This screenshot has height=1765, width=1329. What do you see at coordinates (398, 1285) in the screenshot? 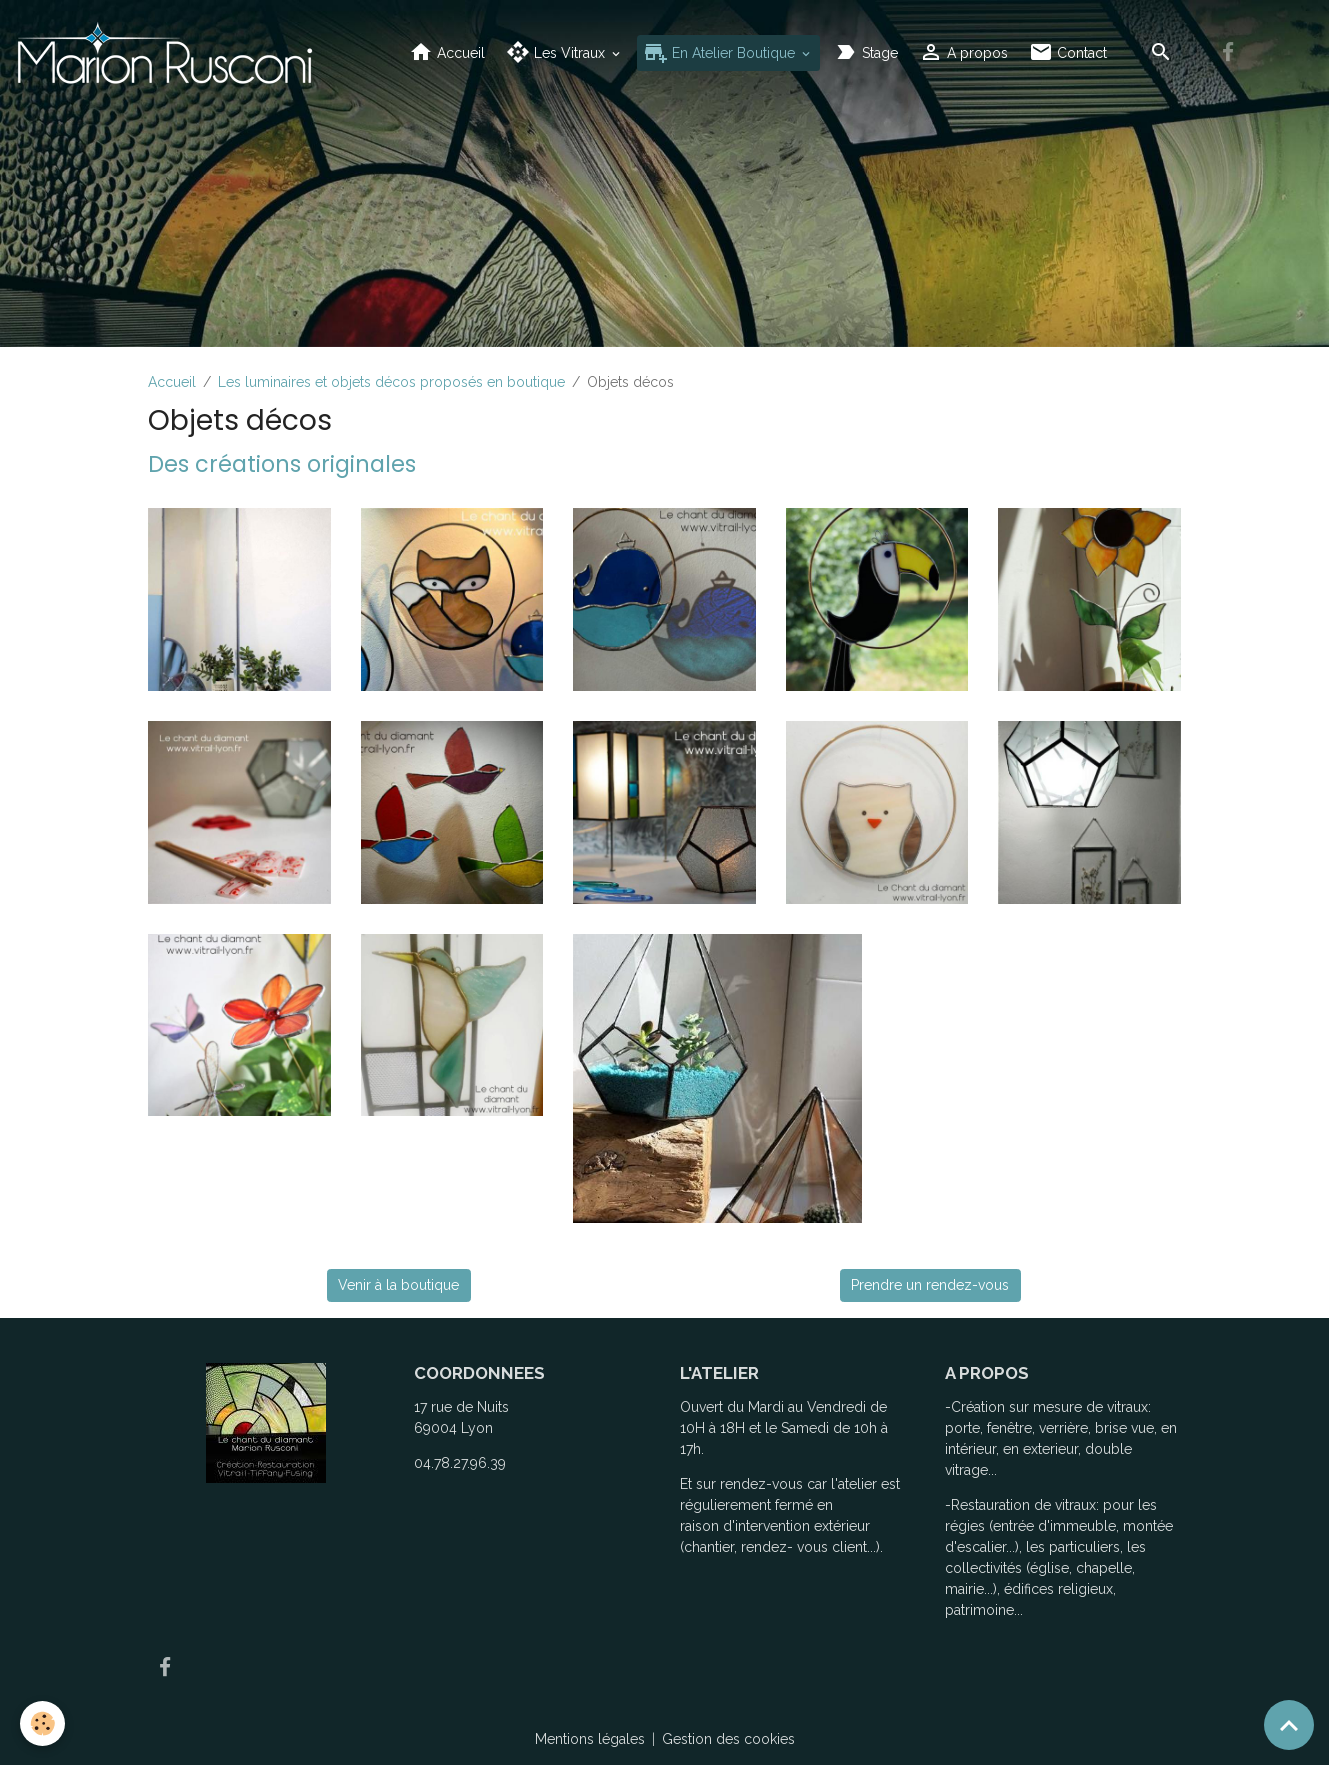
I see `Venir à la boutique` at bounding box center [398, 1285].